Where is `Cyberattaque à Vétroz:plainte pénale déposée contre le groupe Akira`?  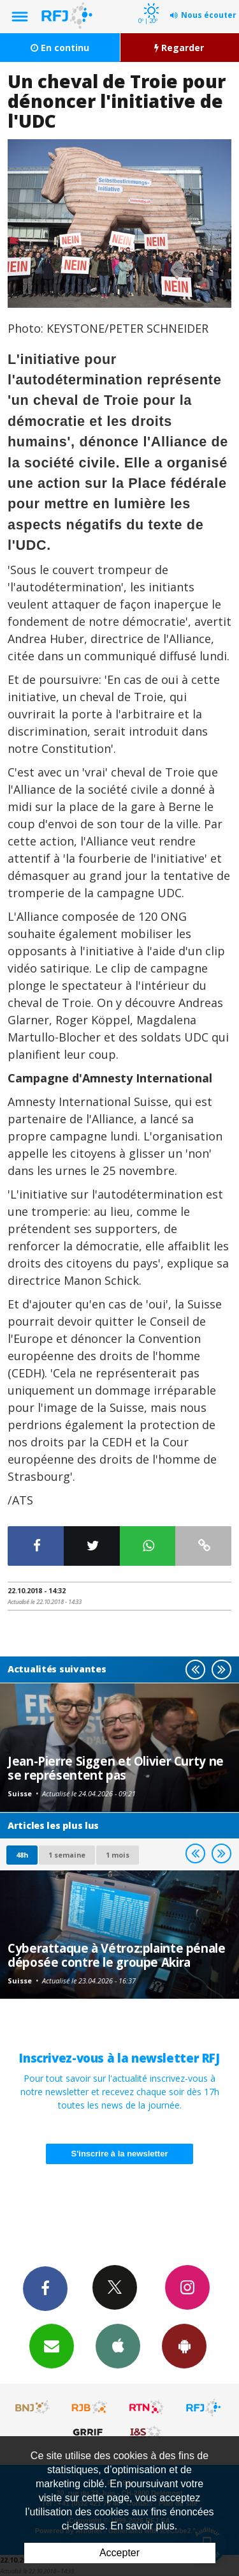
Cyberattaque à Vétroz:plainte pénale déposée contre le groupe Akira is located at coordinates (117, 1955).